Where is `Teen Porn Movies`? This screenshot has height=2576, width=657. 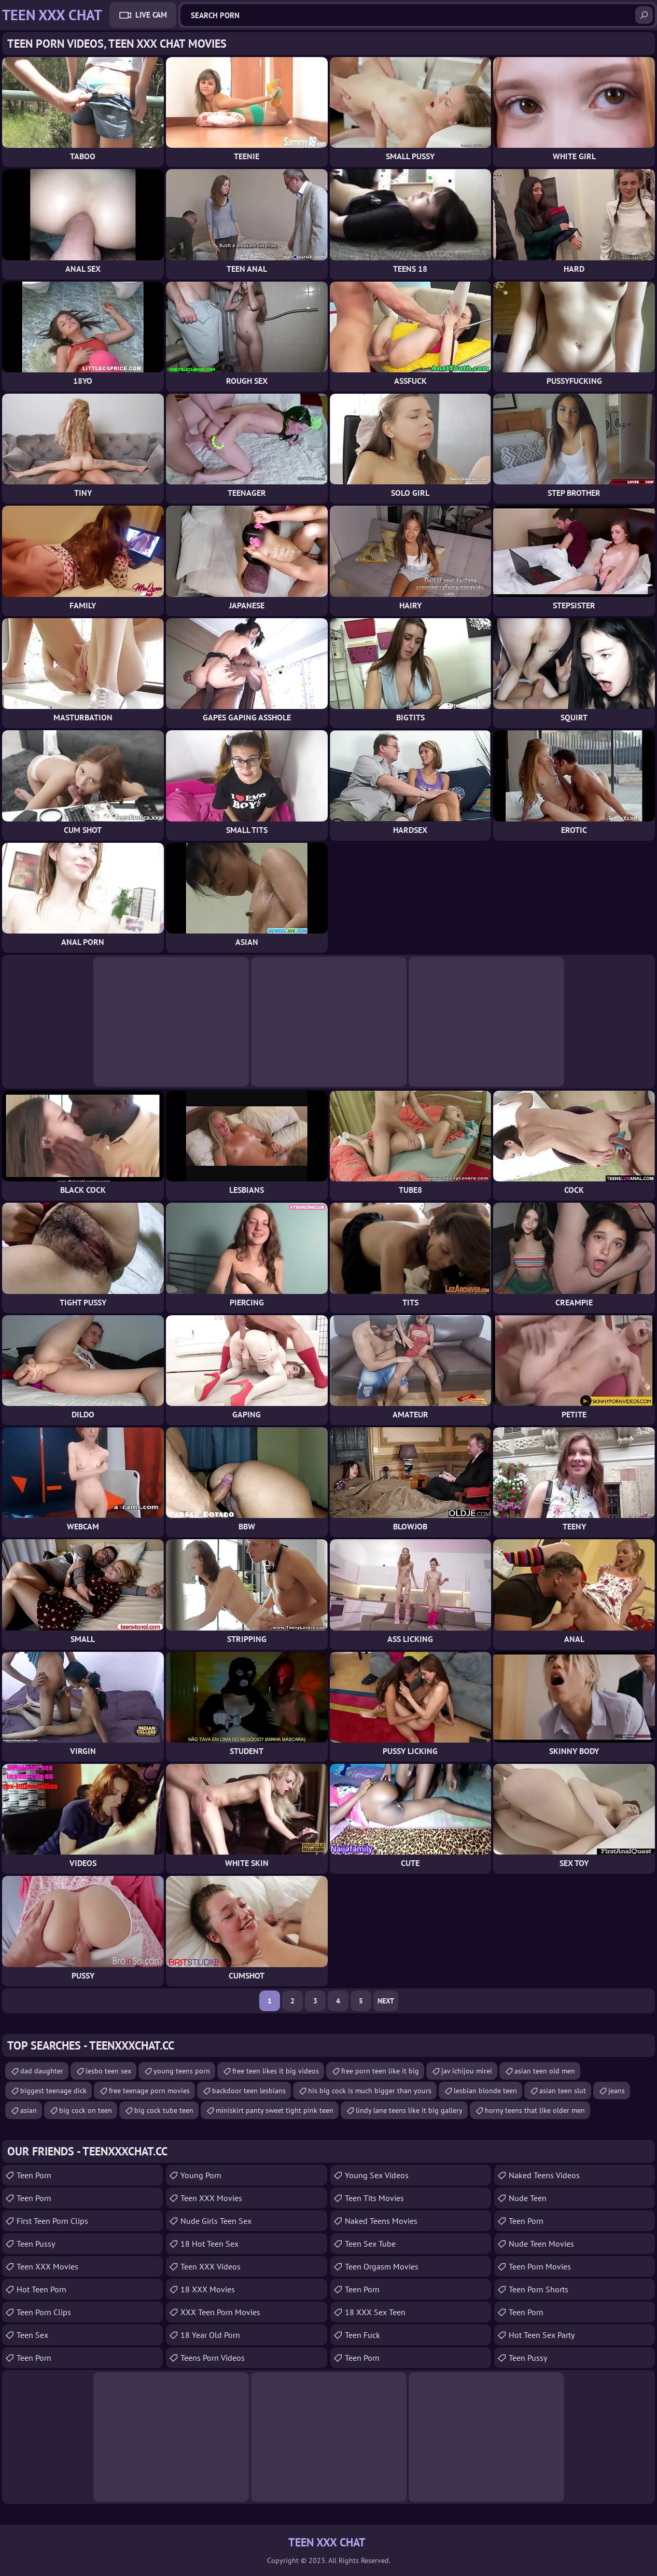 Teen Porn Movies is located at coordinates (540, 2266).